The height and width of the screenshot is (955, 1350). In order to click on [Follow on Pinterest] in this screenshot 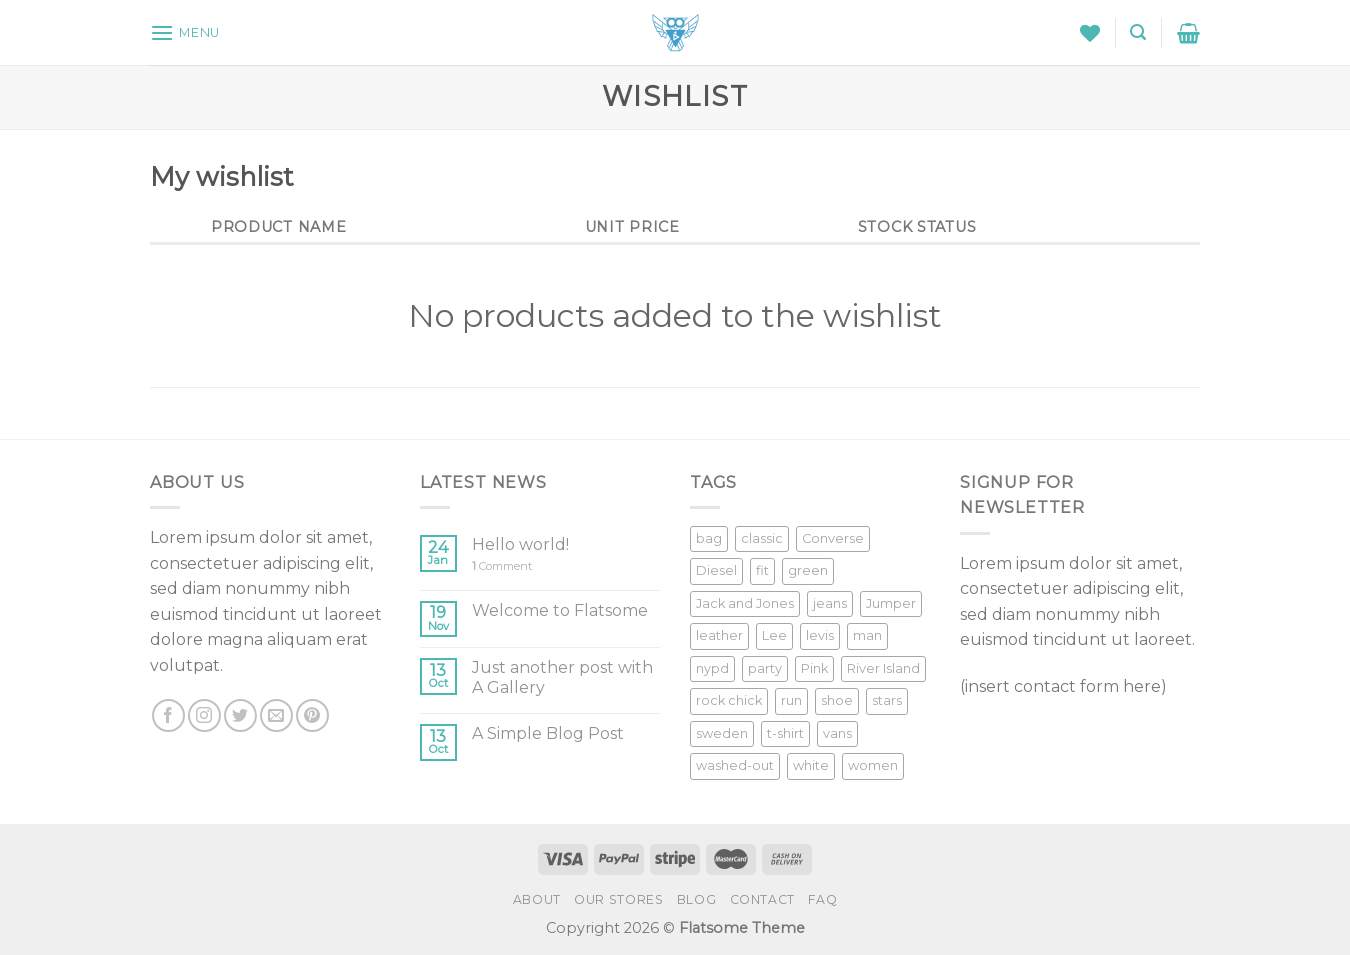, I will do `click(312, 715)`.